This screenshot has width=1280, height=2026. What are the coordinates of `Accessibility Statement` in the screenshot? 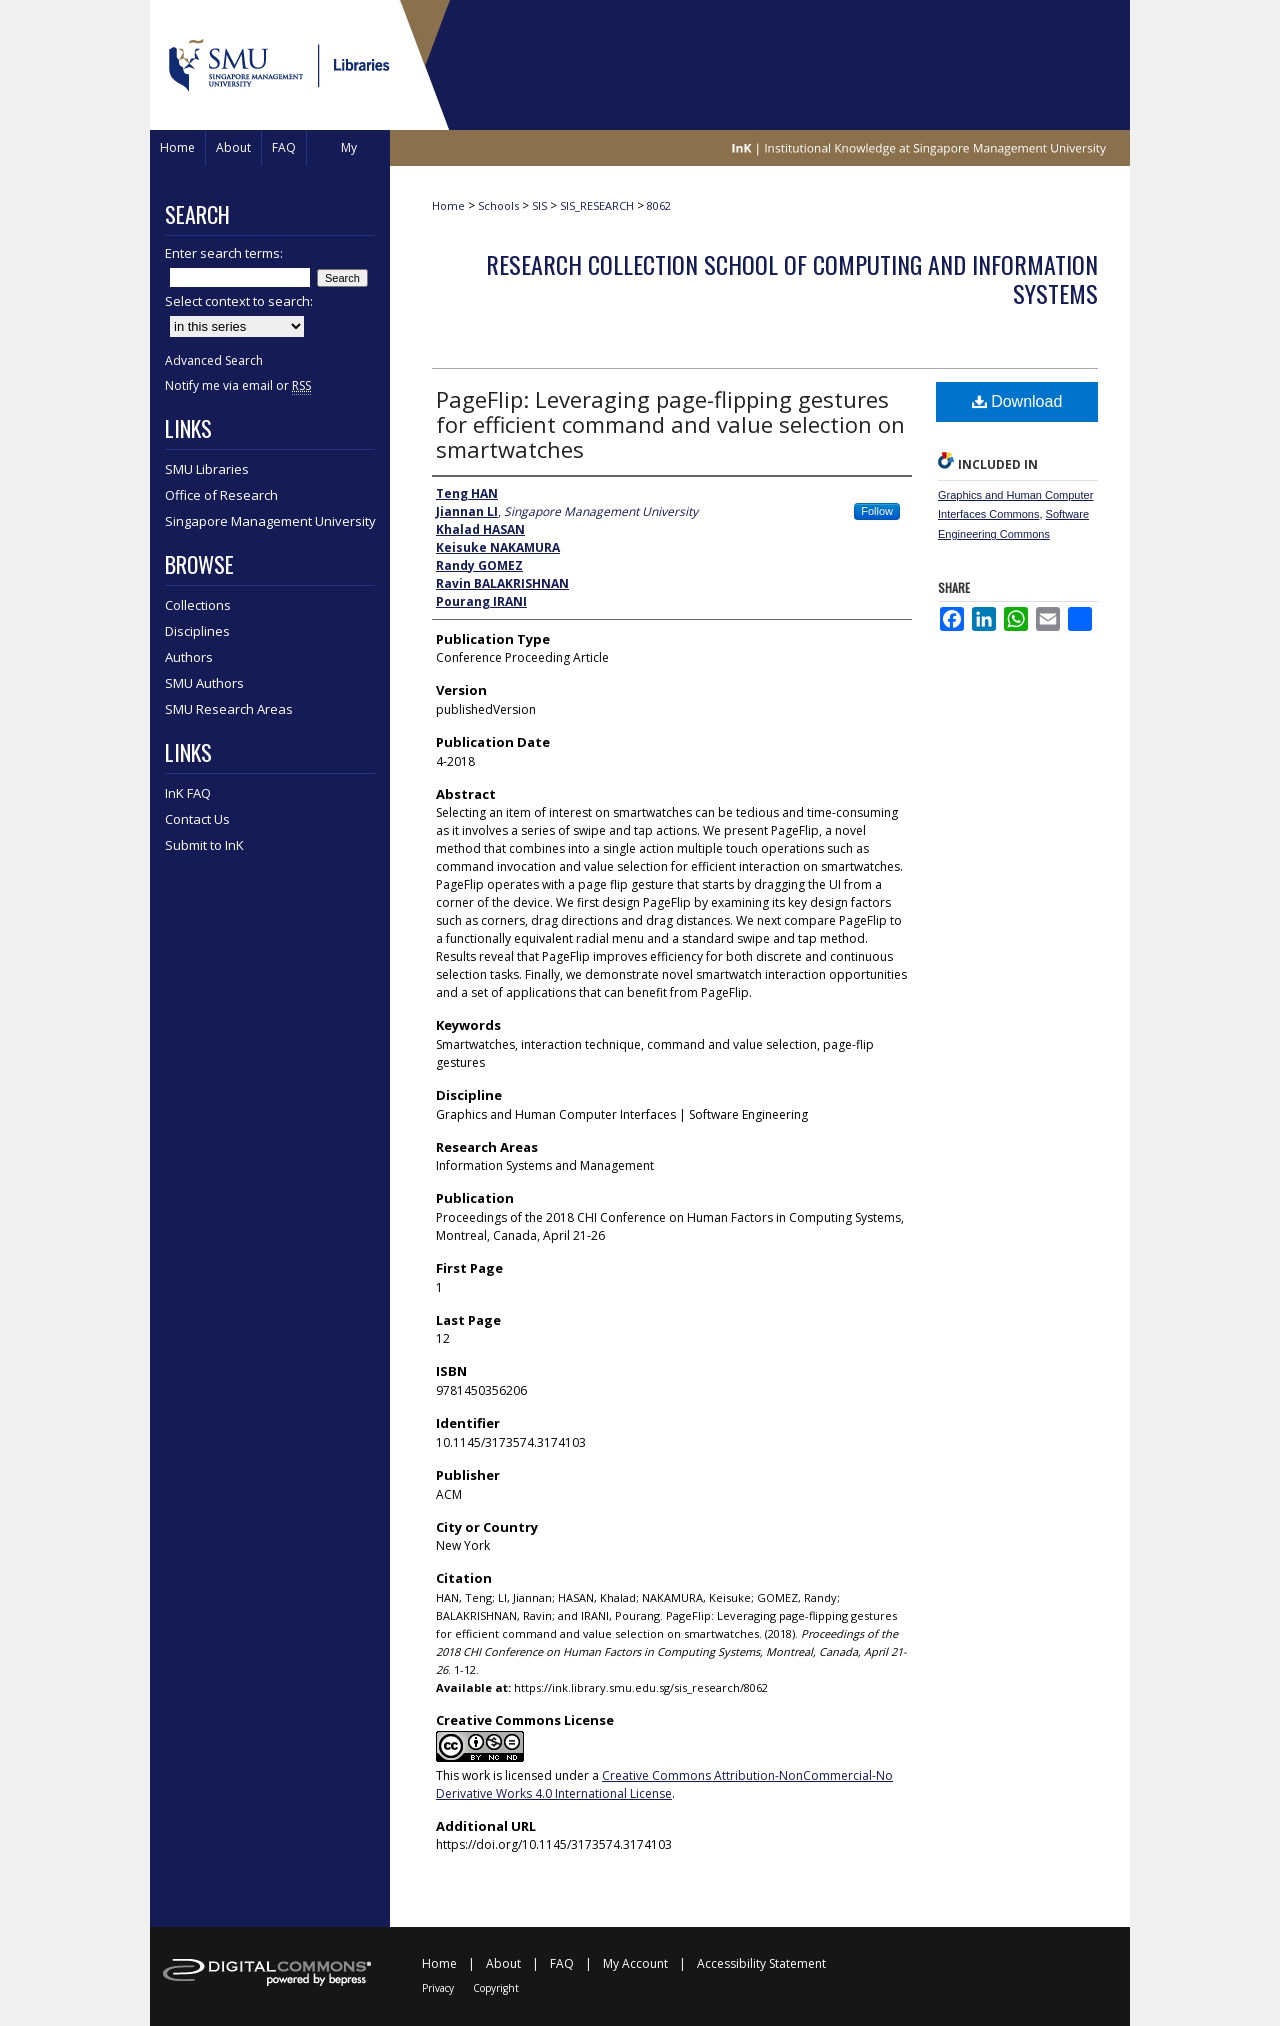 It's located at (761, 1963).